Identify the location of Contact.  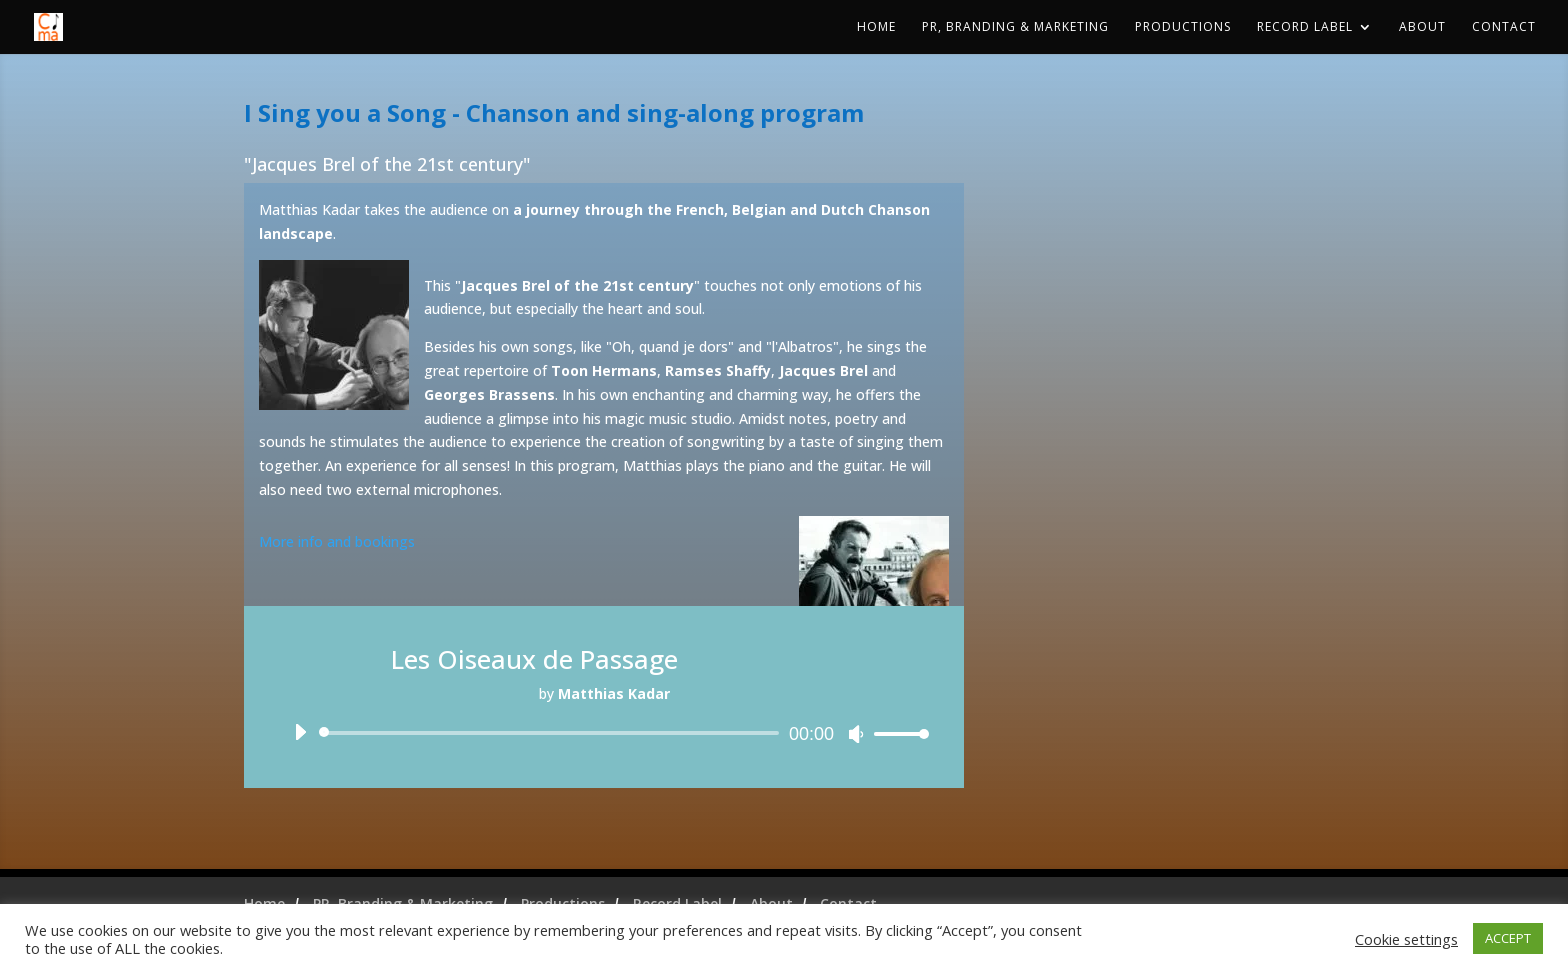
(1504, 27).